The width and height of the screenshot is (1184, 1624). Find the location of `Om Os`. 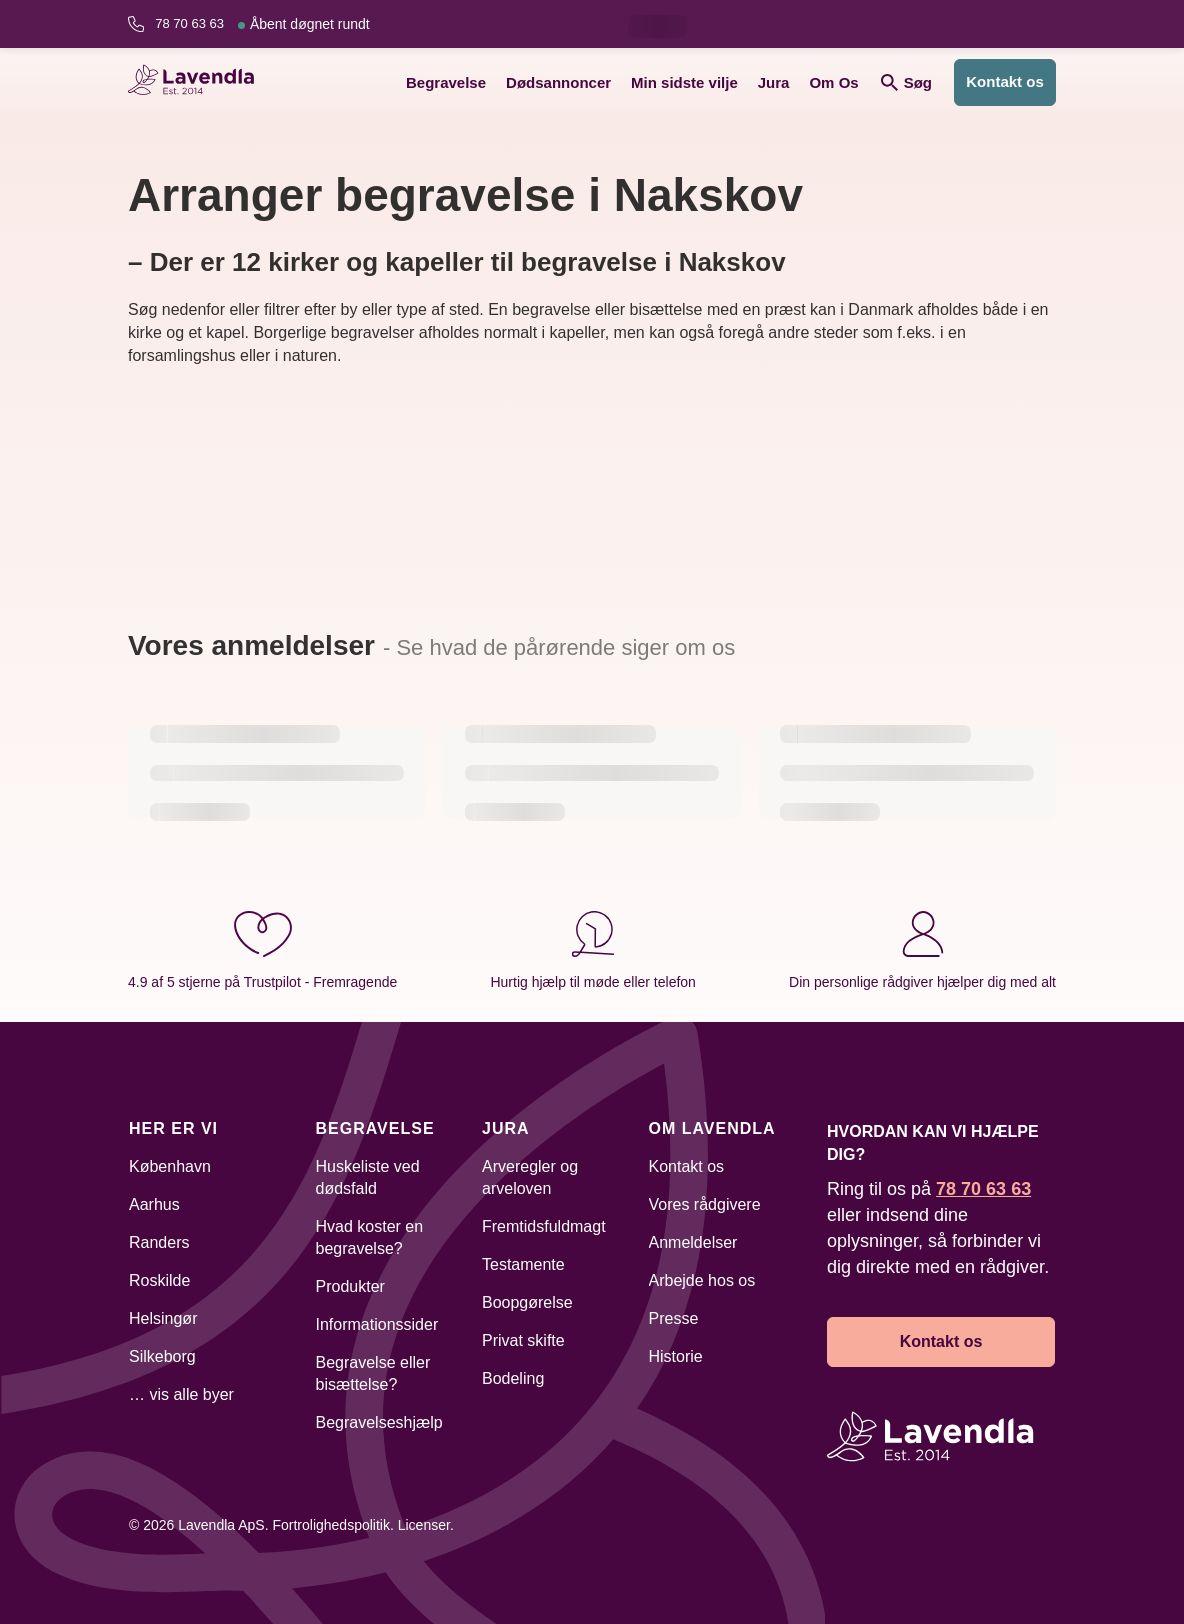

Om Os is located at coordinates (833, 82).